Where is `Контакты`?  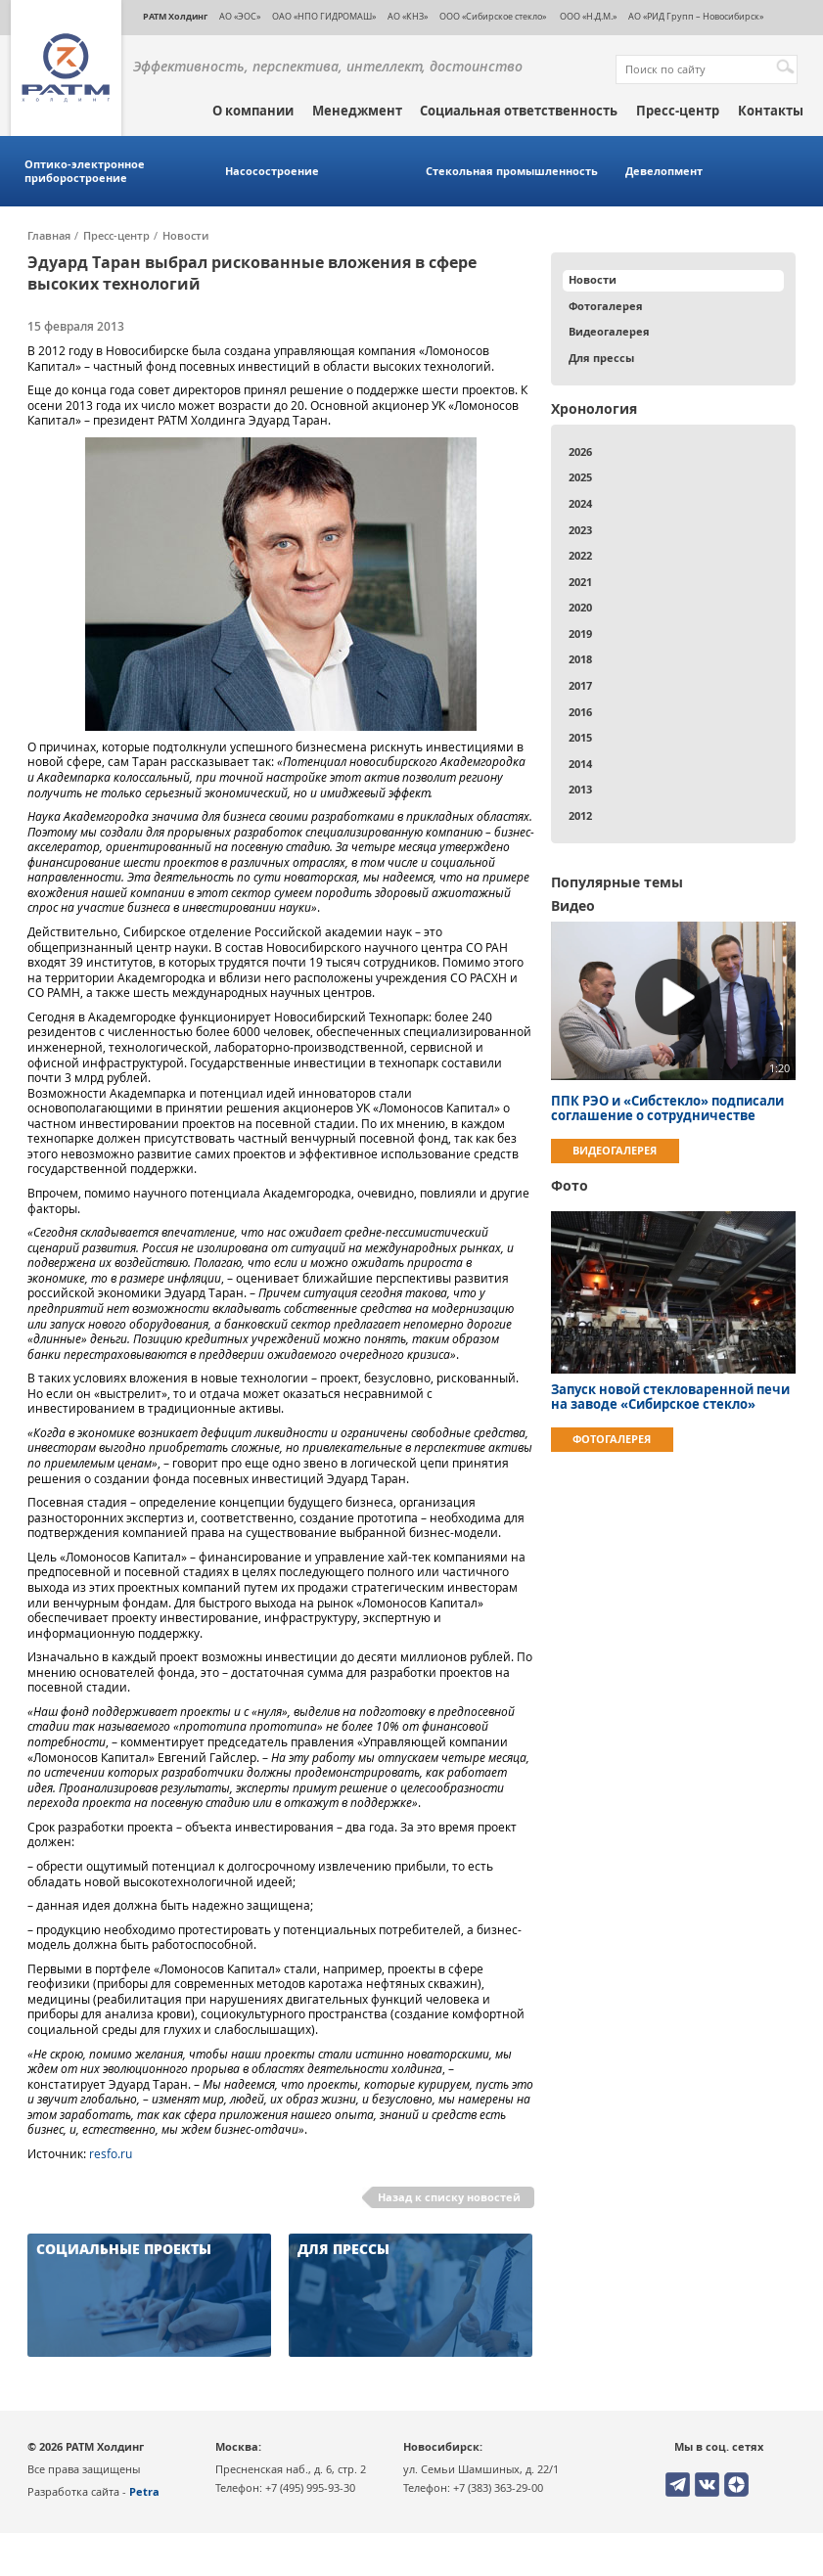 Контакты is located at coordinates (770, 111).